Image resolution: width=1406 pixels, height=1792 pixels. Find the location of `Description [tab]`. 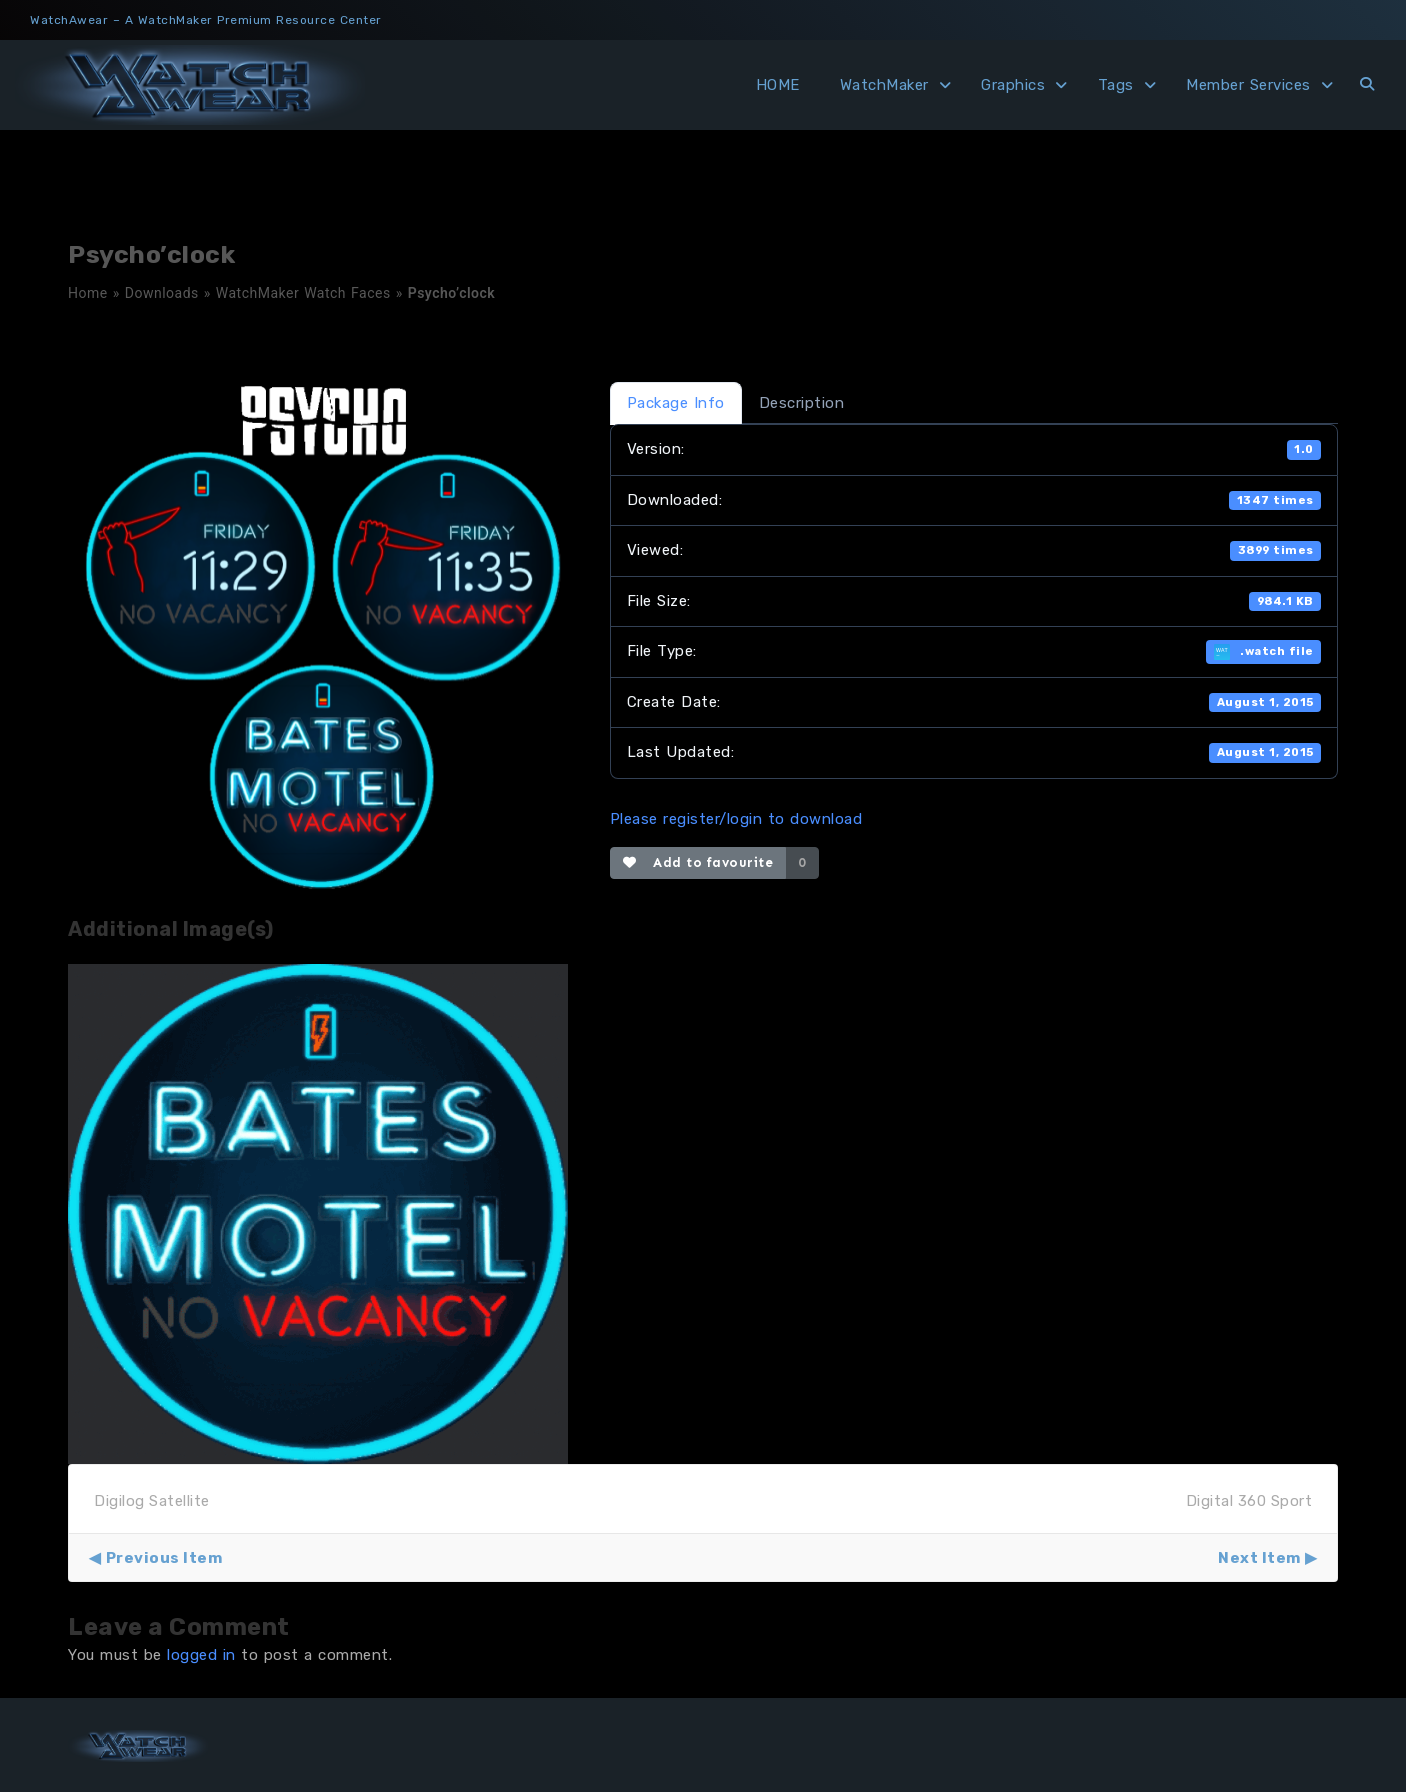

Description [tab] is located at coordinates (802, 403).